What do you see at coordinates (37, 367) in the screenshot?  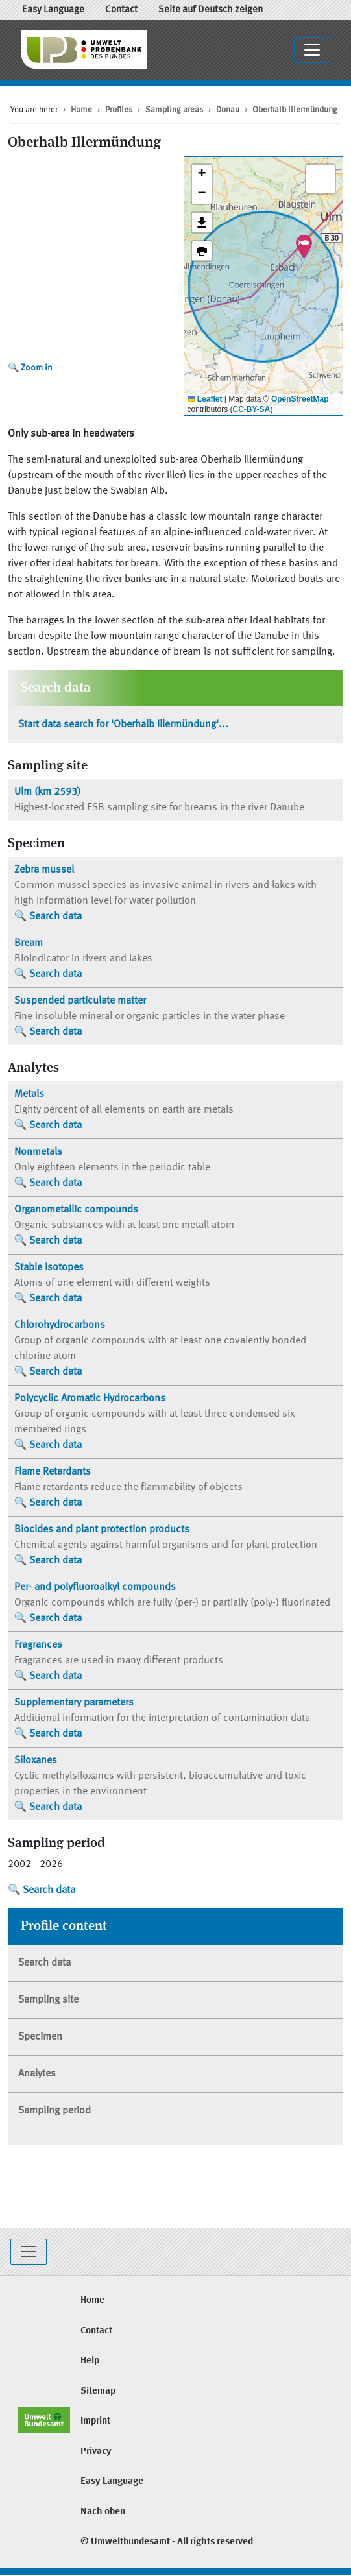 I see `Zoom in` at bounding box center [37, 367].